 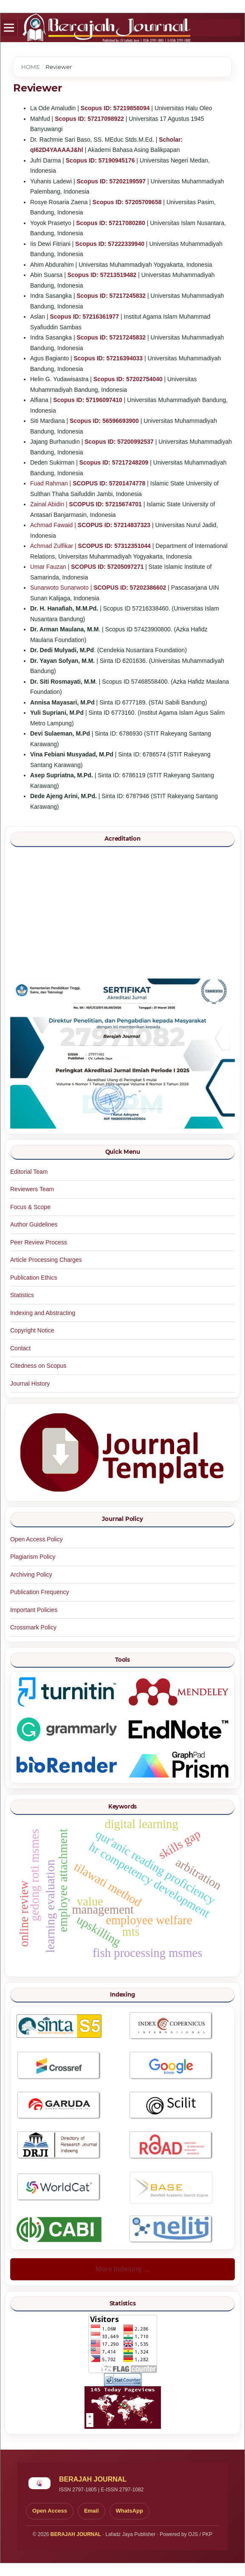 I want to click on Publication Ethics, so click(x=33, y=1277).